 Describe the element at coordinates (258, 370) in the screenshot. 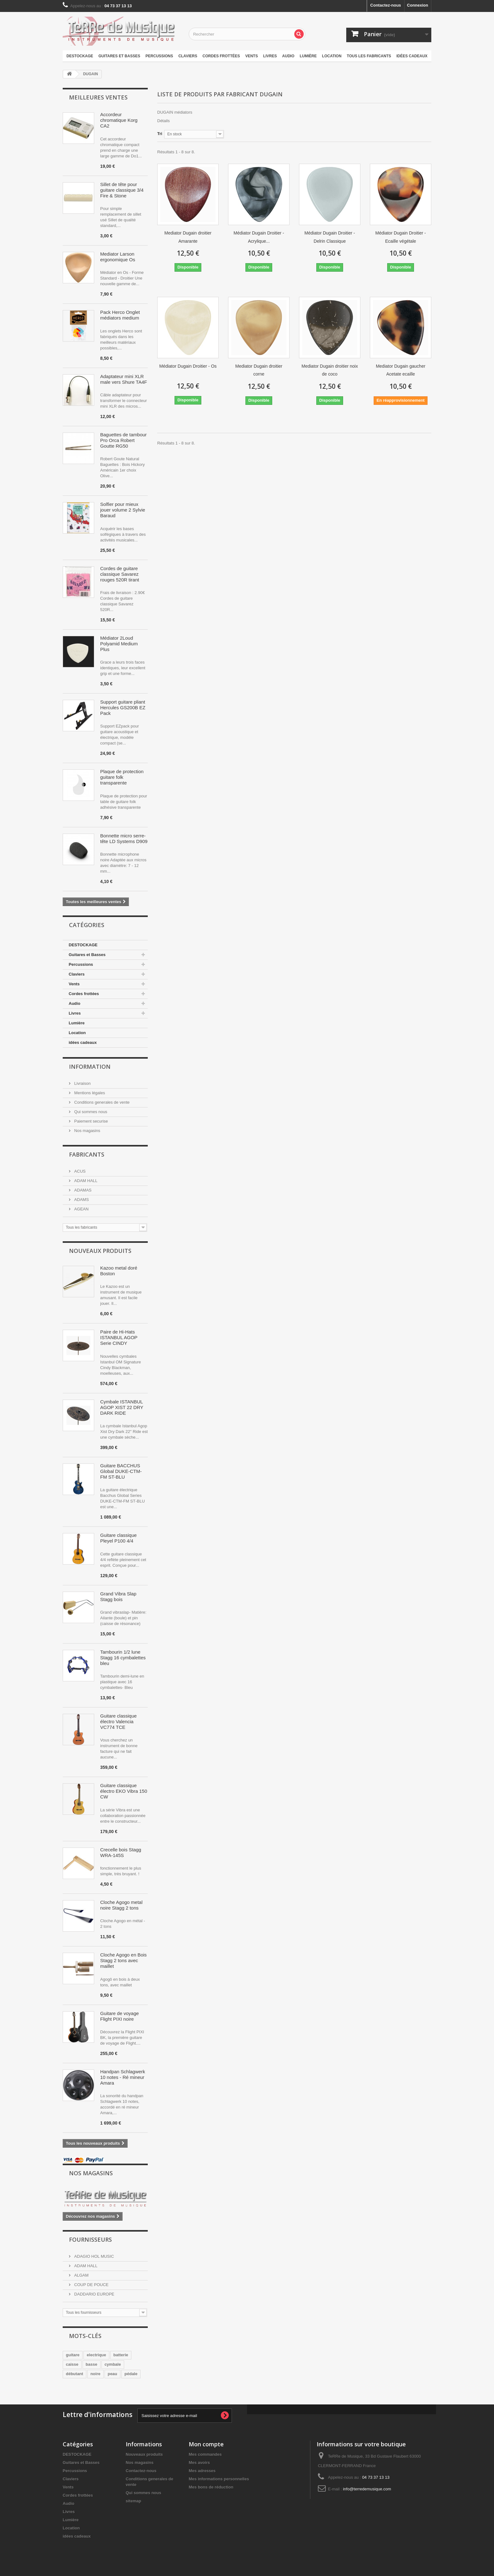

I see `Mediator Dugain droitier corne` at that location.